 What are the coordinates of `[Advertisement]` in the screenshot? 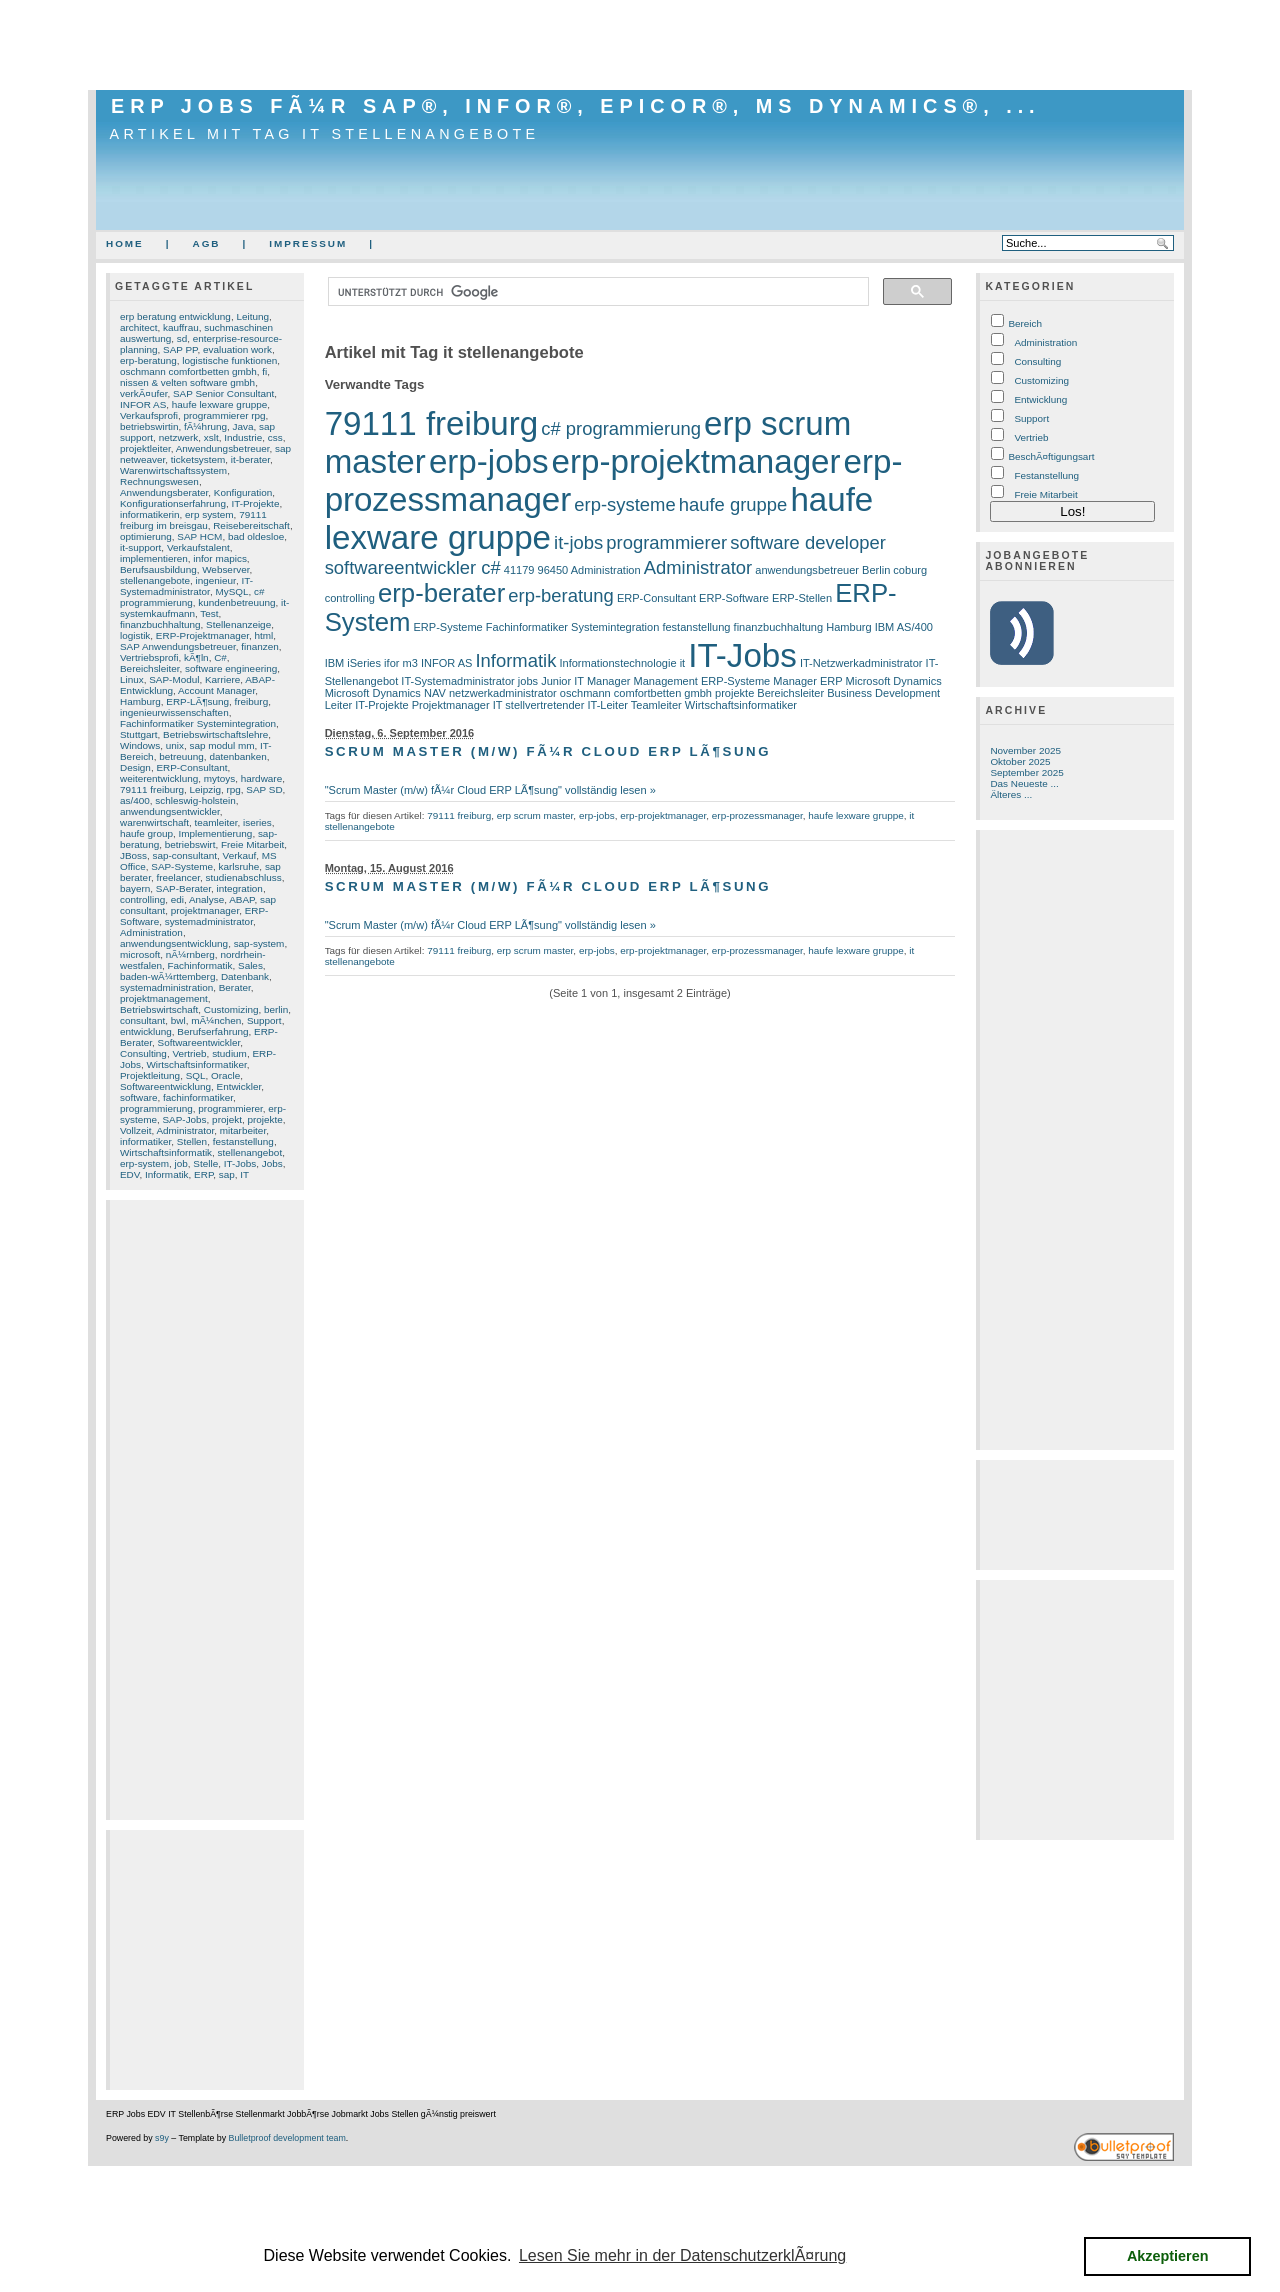 It's located at (640, 45).